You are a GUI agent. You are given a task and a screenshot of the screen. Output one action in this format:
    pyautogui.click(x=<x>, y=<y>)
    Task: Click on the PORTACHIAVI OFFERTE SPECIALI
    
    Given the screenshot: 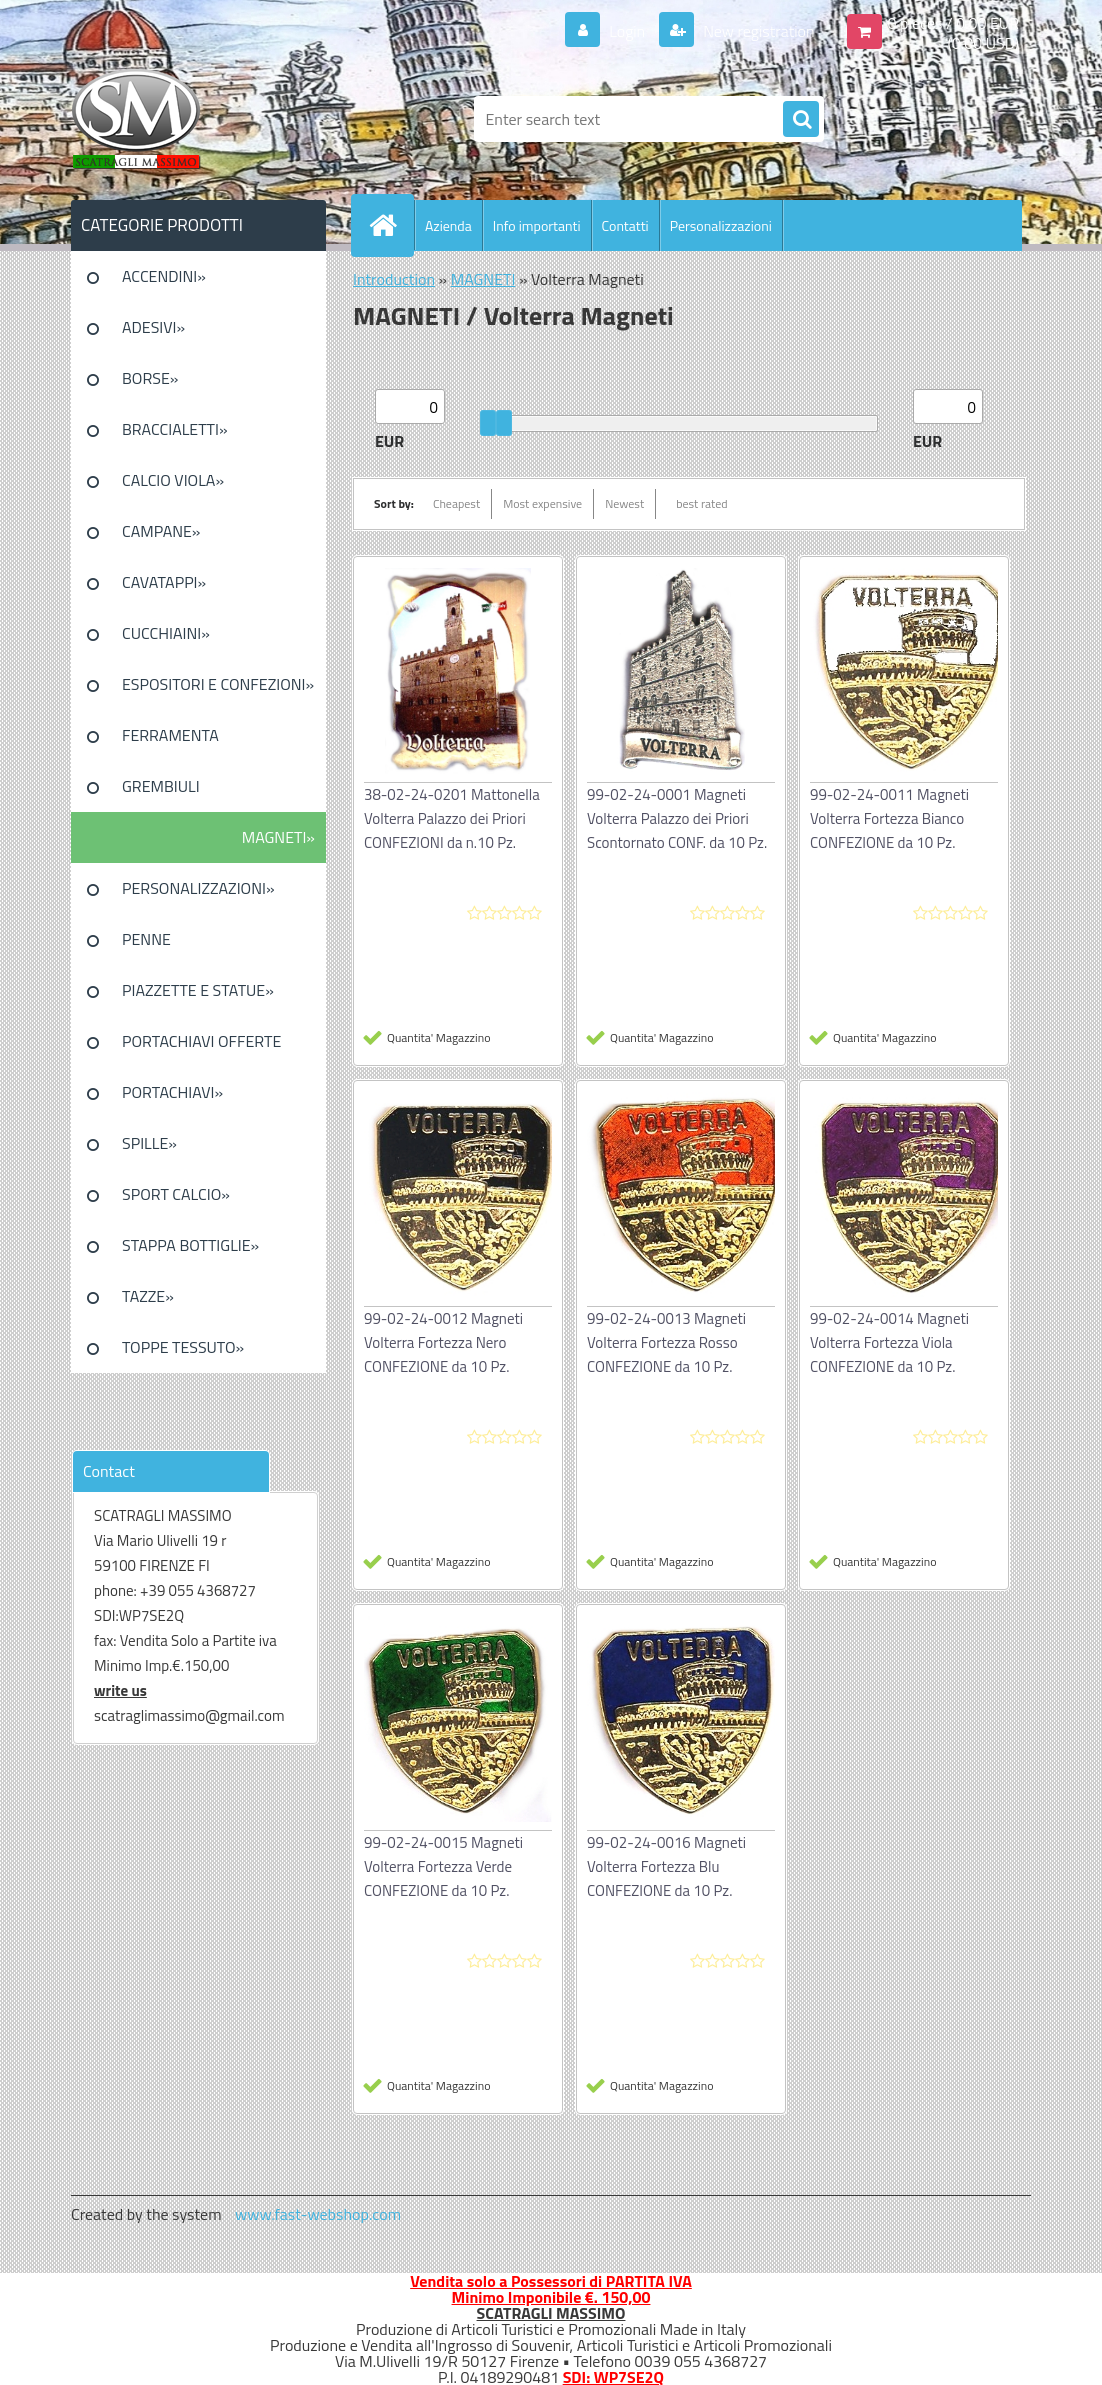 What is the action you would take?
    pyautogui.click(x=201, y=1048)
    